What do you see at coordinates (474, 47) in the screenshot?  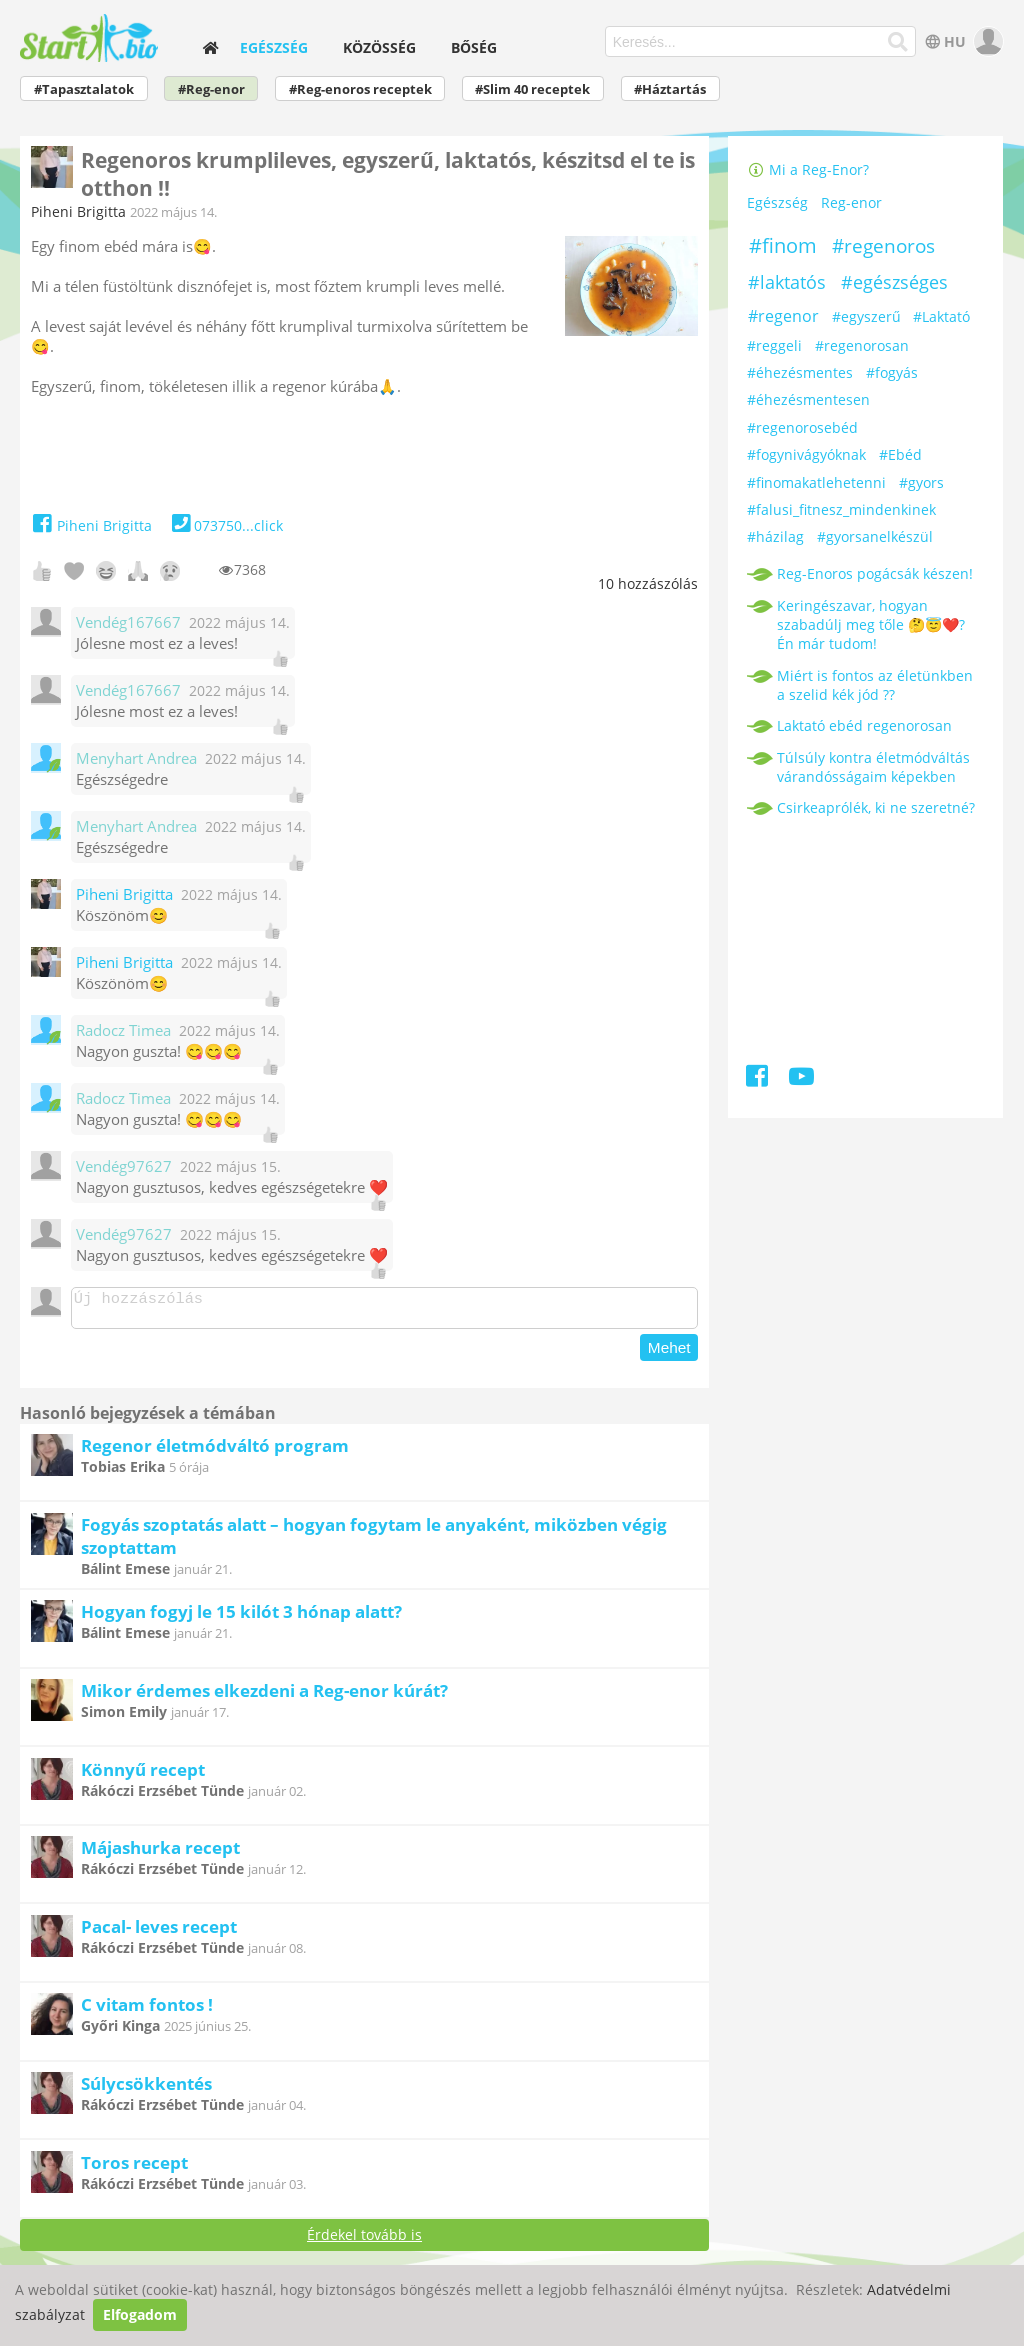 I see `Bőség` at bounding box center [474, 47].